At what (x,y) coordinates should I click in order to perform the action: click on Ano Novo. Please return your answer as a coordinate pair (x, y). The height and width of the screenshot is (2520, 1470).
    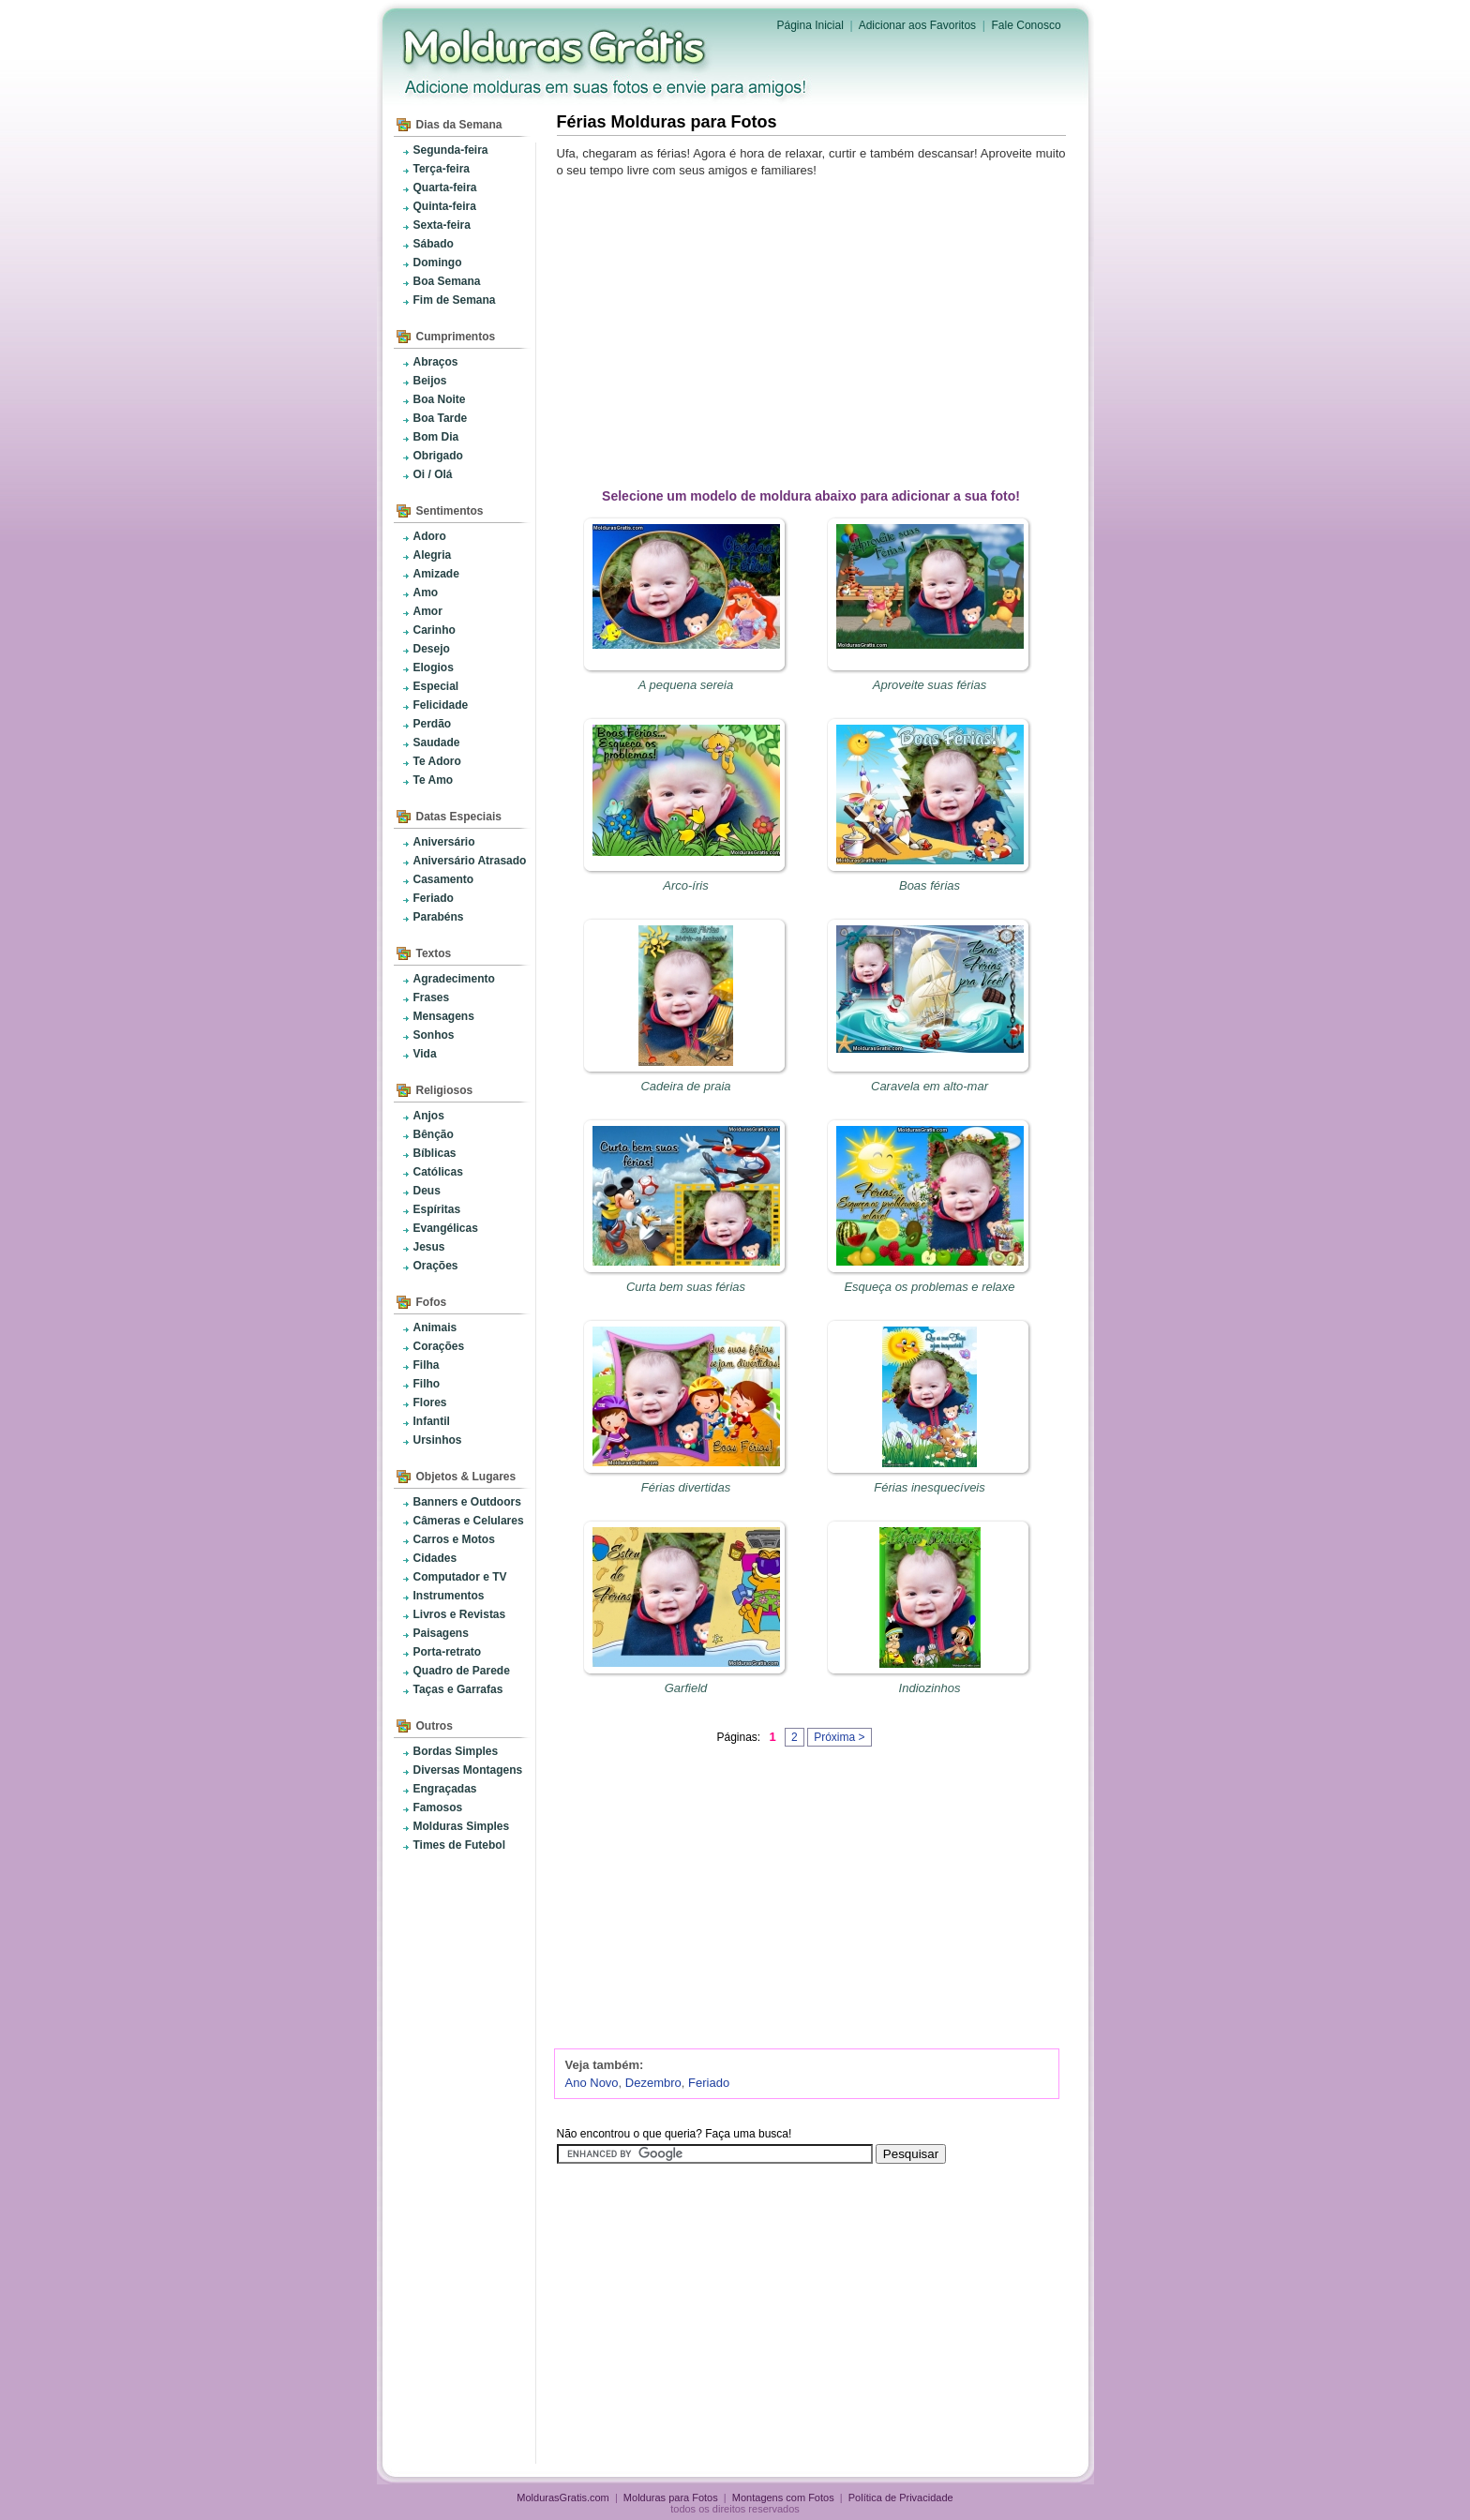
    Looking at the image, I should click on (592, 2083).